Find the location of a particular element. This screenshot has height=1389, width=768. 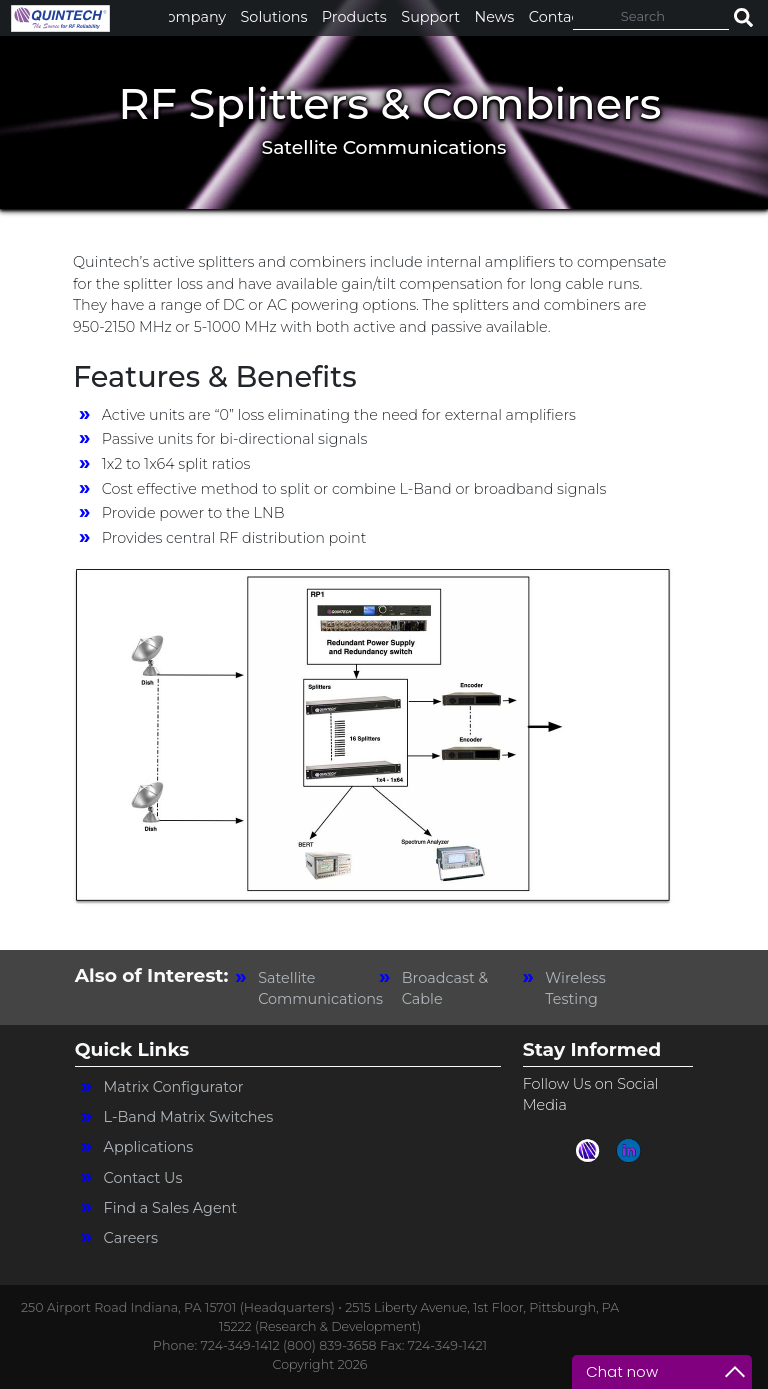

Solutions [button] is located at coordinates (274, 17).